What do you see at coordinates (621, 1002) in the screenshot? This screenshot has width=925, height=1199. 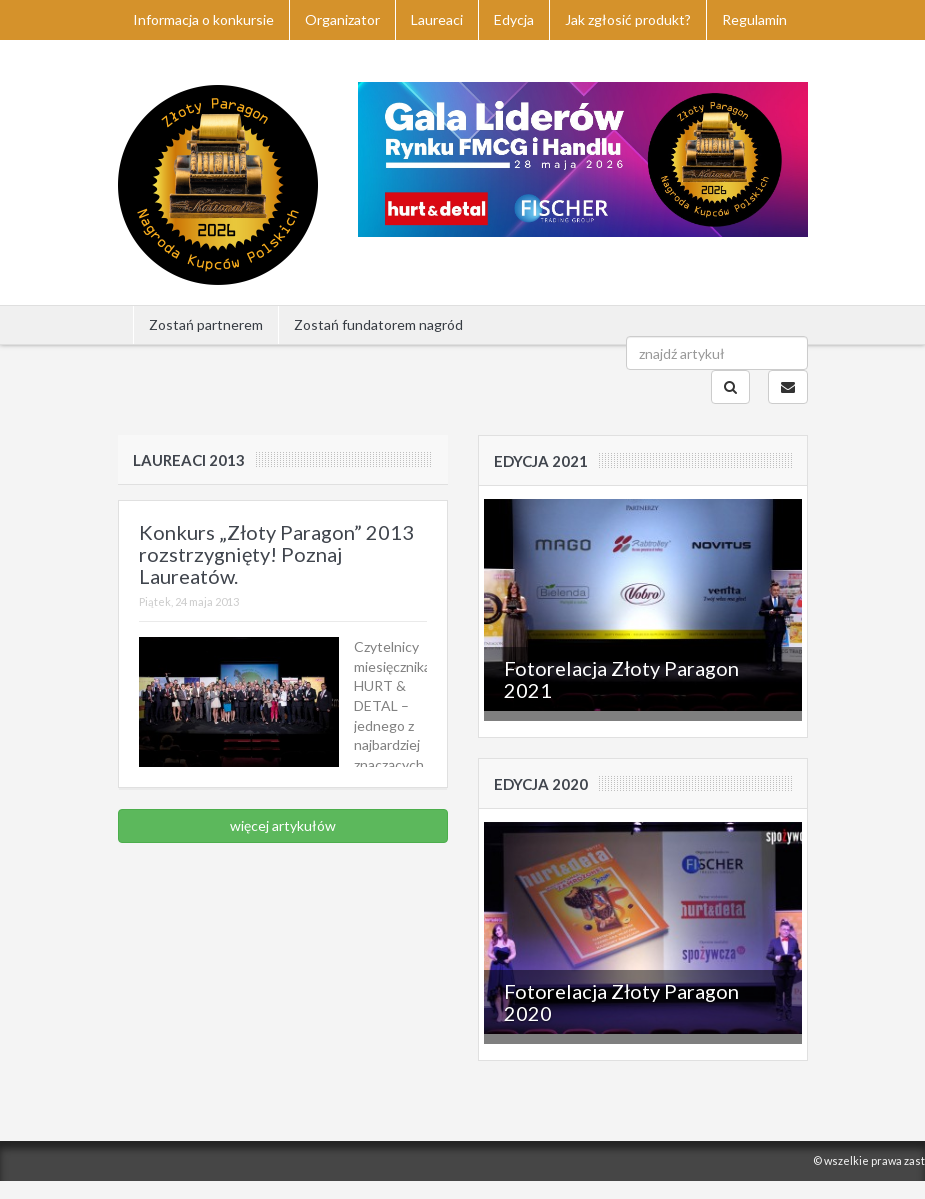 I see `Fotorelacja Złoty Paragon 2020` at bounding box center [621, 1002].